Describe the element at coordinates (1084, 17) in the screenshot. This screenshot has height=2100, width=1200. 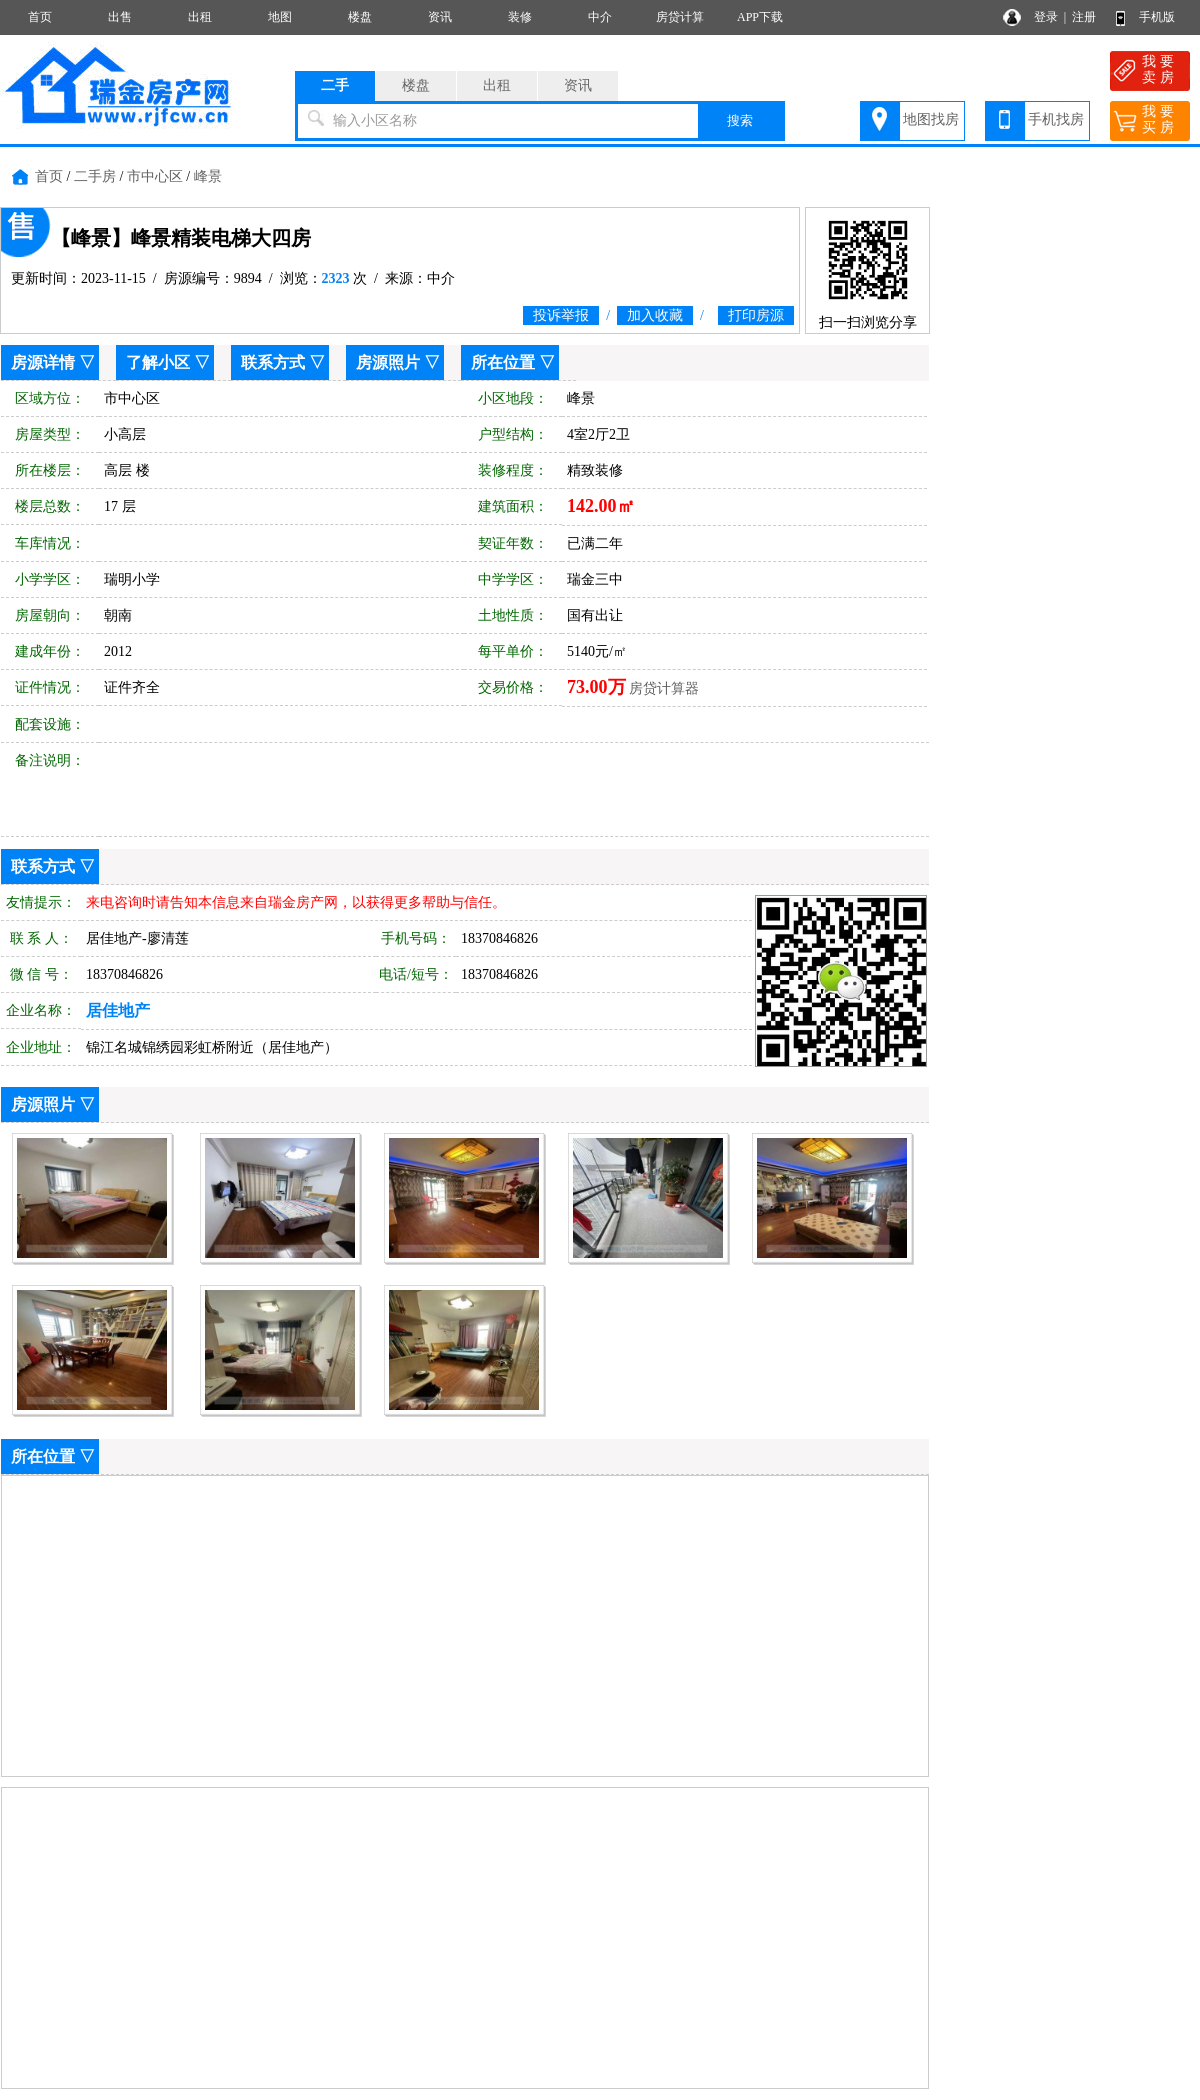
I see `注册` at that location.